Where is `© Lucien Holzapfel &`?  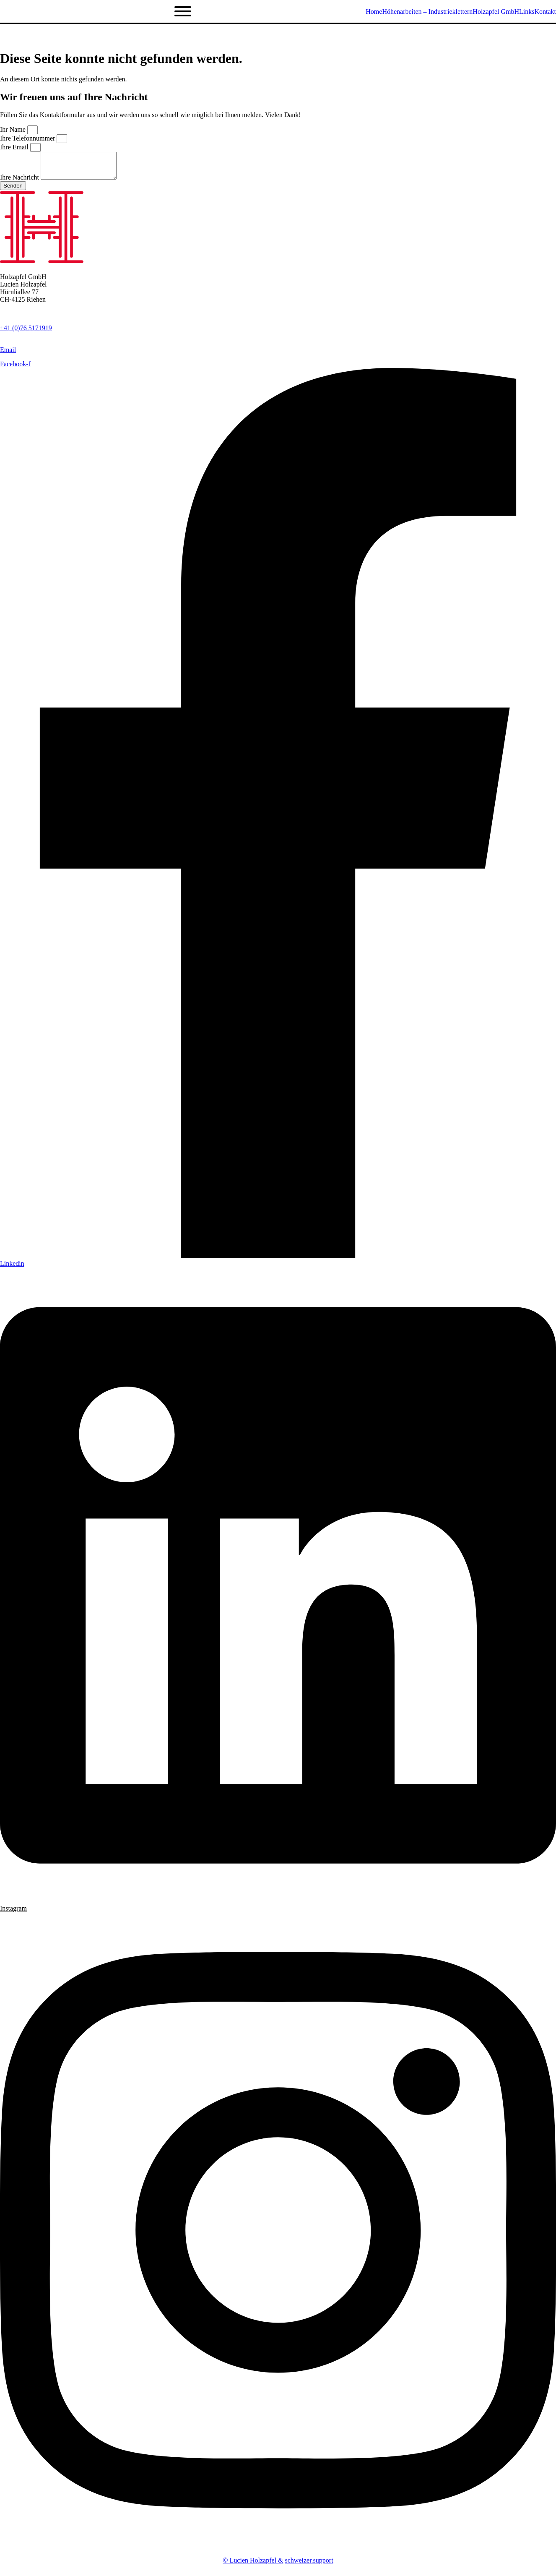 © Lucien Holzapfel & is located at coordinates (253, 2565).